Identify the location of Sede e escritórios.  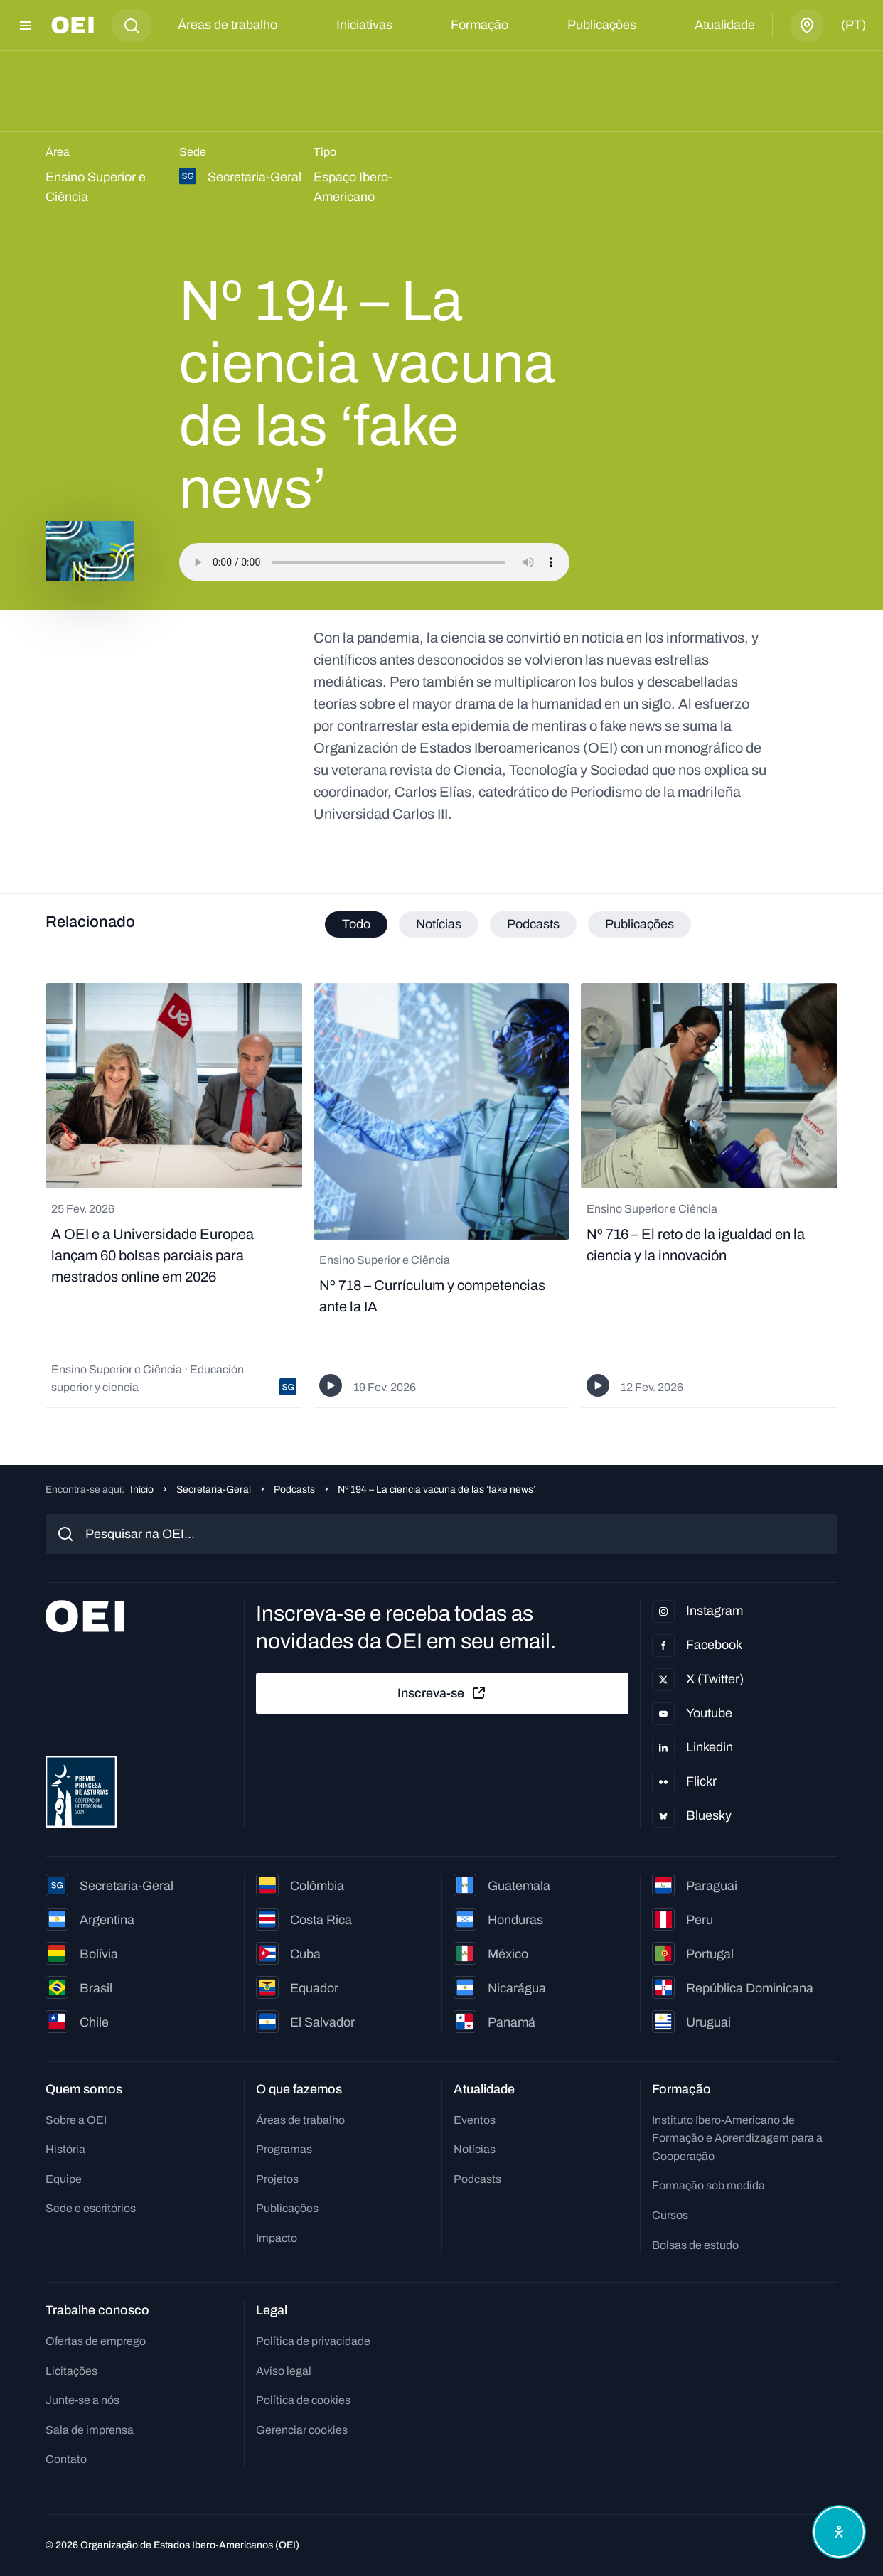
(91, 2208).